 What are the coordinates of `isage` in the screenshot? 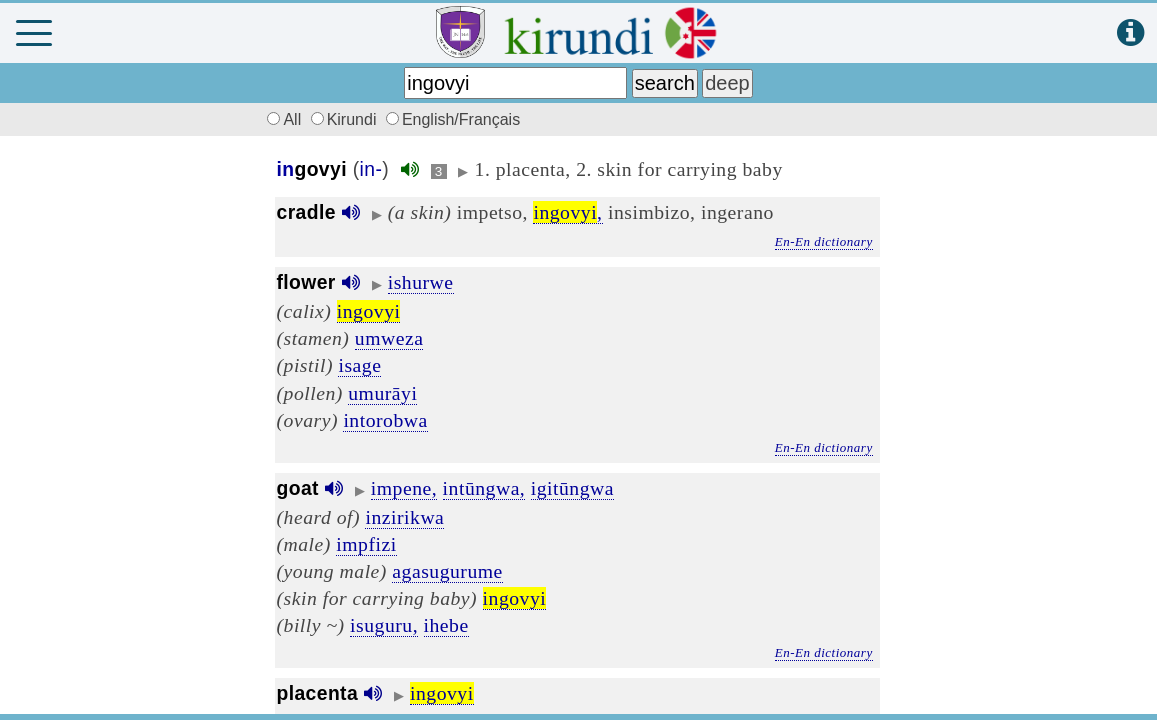 It's located at (359, 365).